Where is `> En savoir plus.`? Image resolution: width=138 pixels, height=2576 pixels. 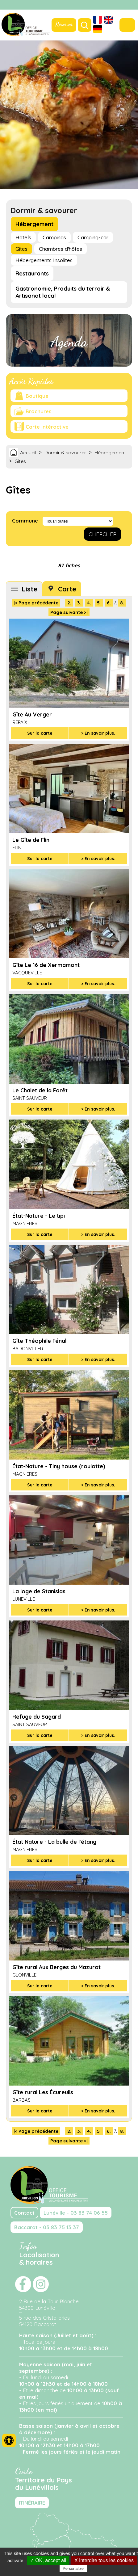 > En savoir plus. is located at coordinates (98, 733).